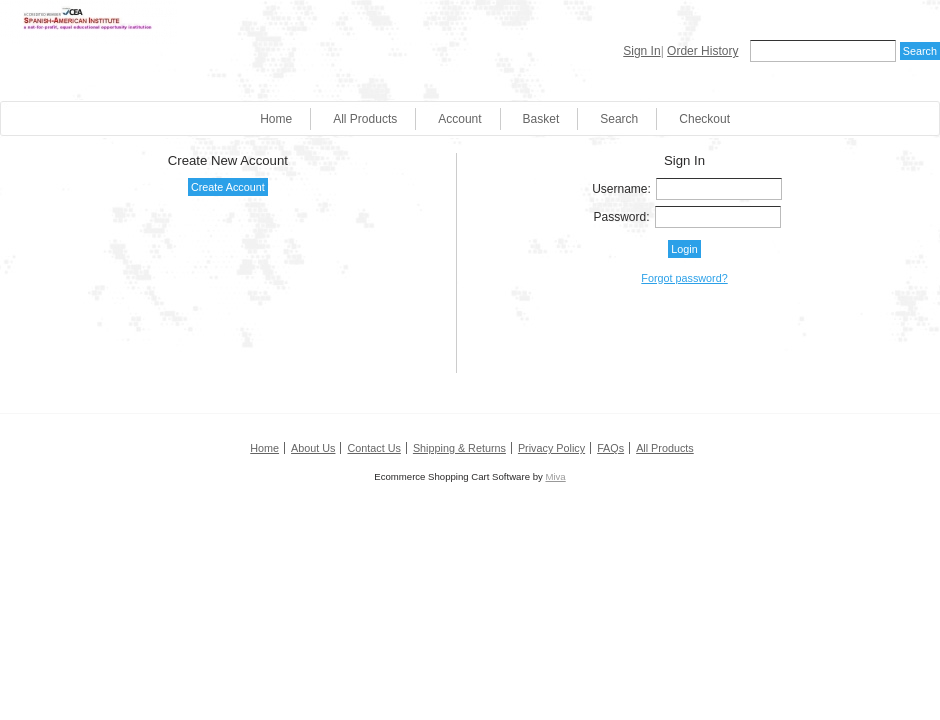 The width and height of the screenshot is (940, 720). Describe the element at coordinates (619, 119) in the screenshot. I see `Search` at that location.